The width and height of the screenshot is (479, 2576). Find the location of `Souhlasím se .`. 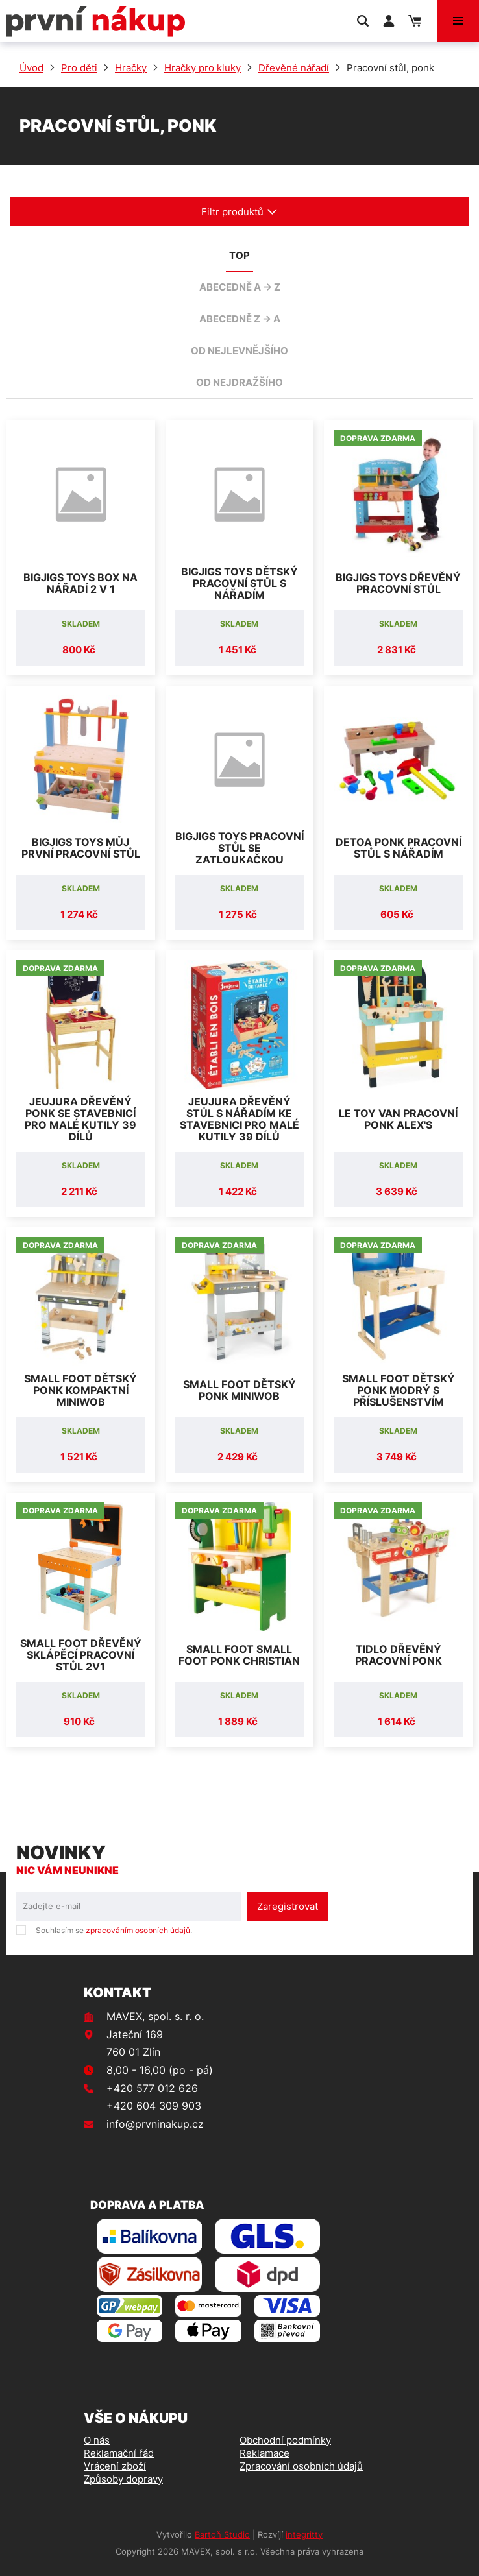

Souhlasím se . is located at coordinates (114, 1930).